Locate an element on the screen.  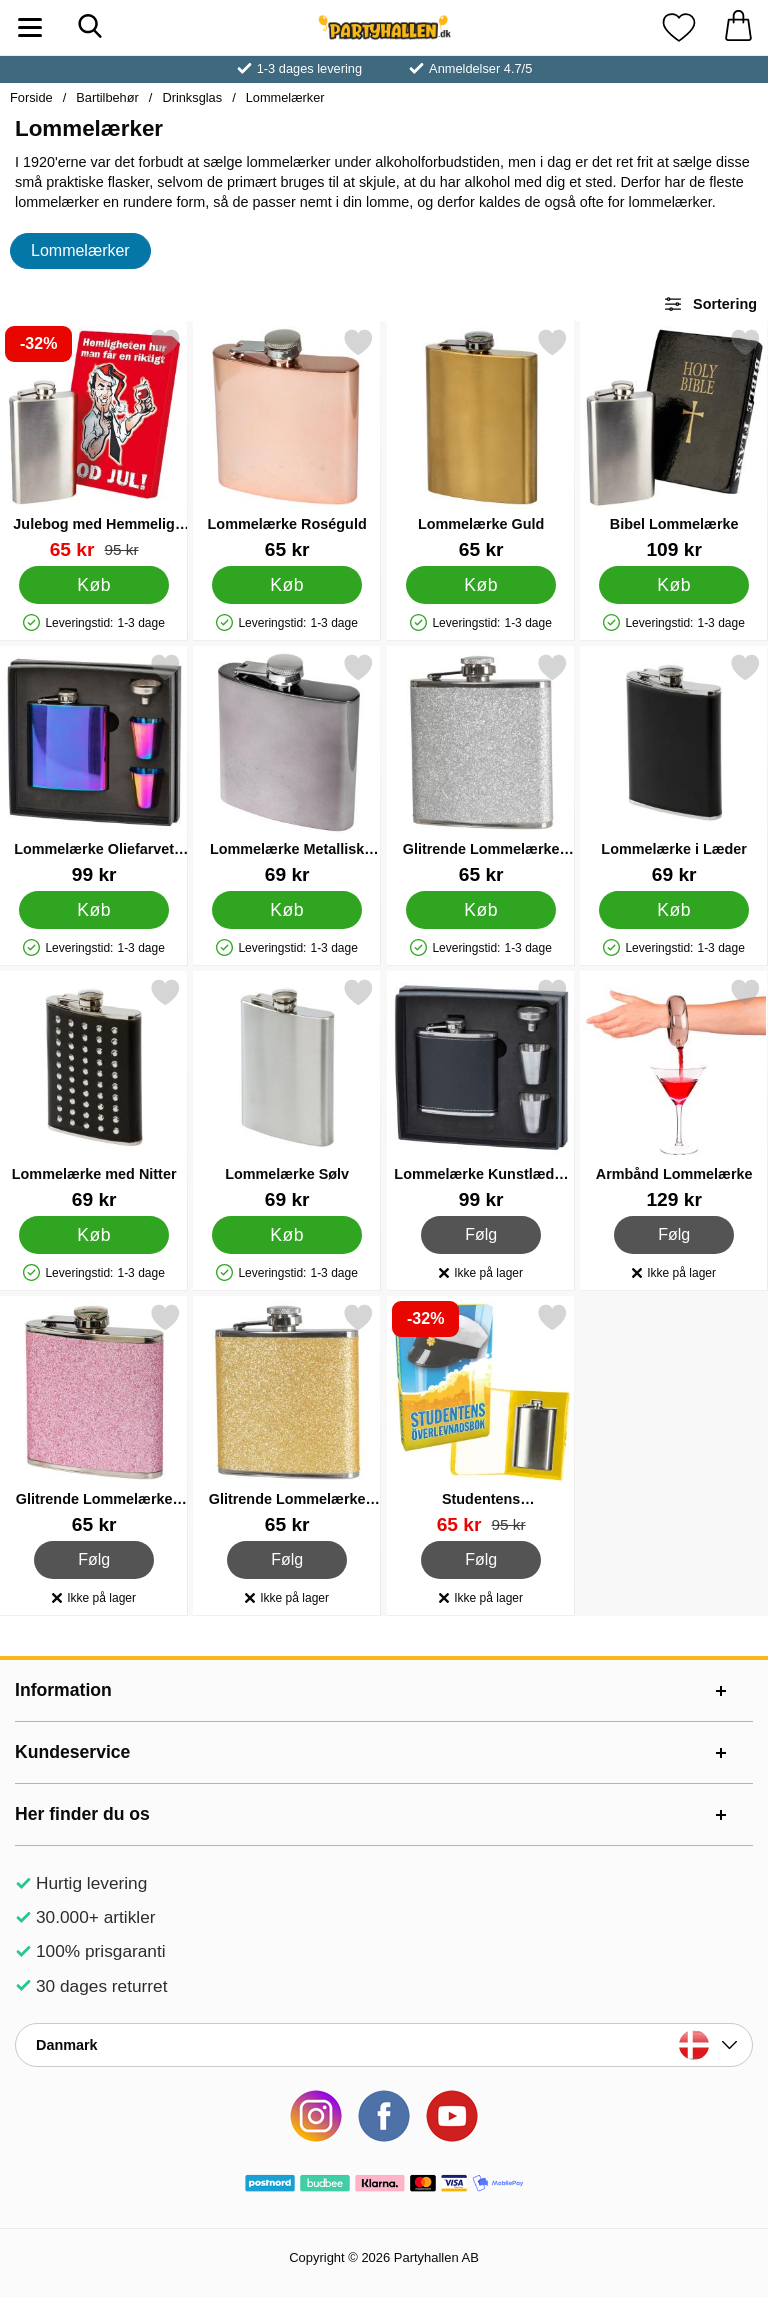
[din kurv 0 artikler] is located at coordinates (738, 27).